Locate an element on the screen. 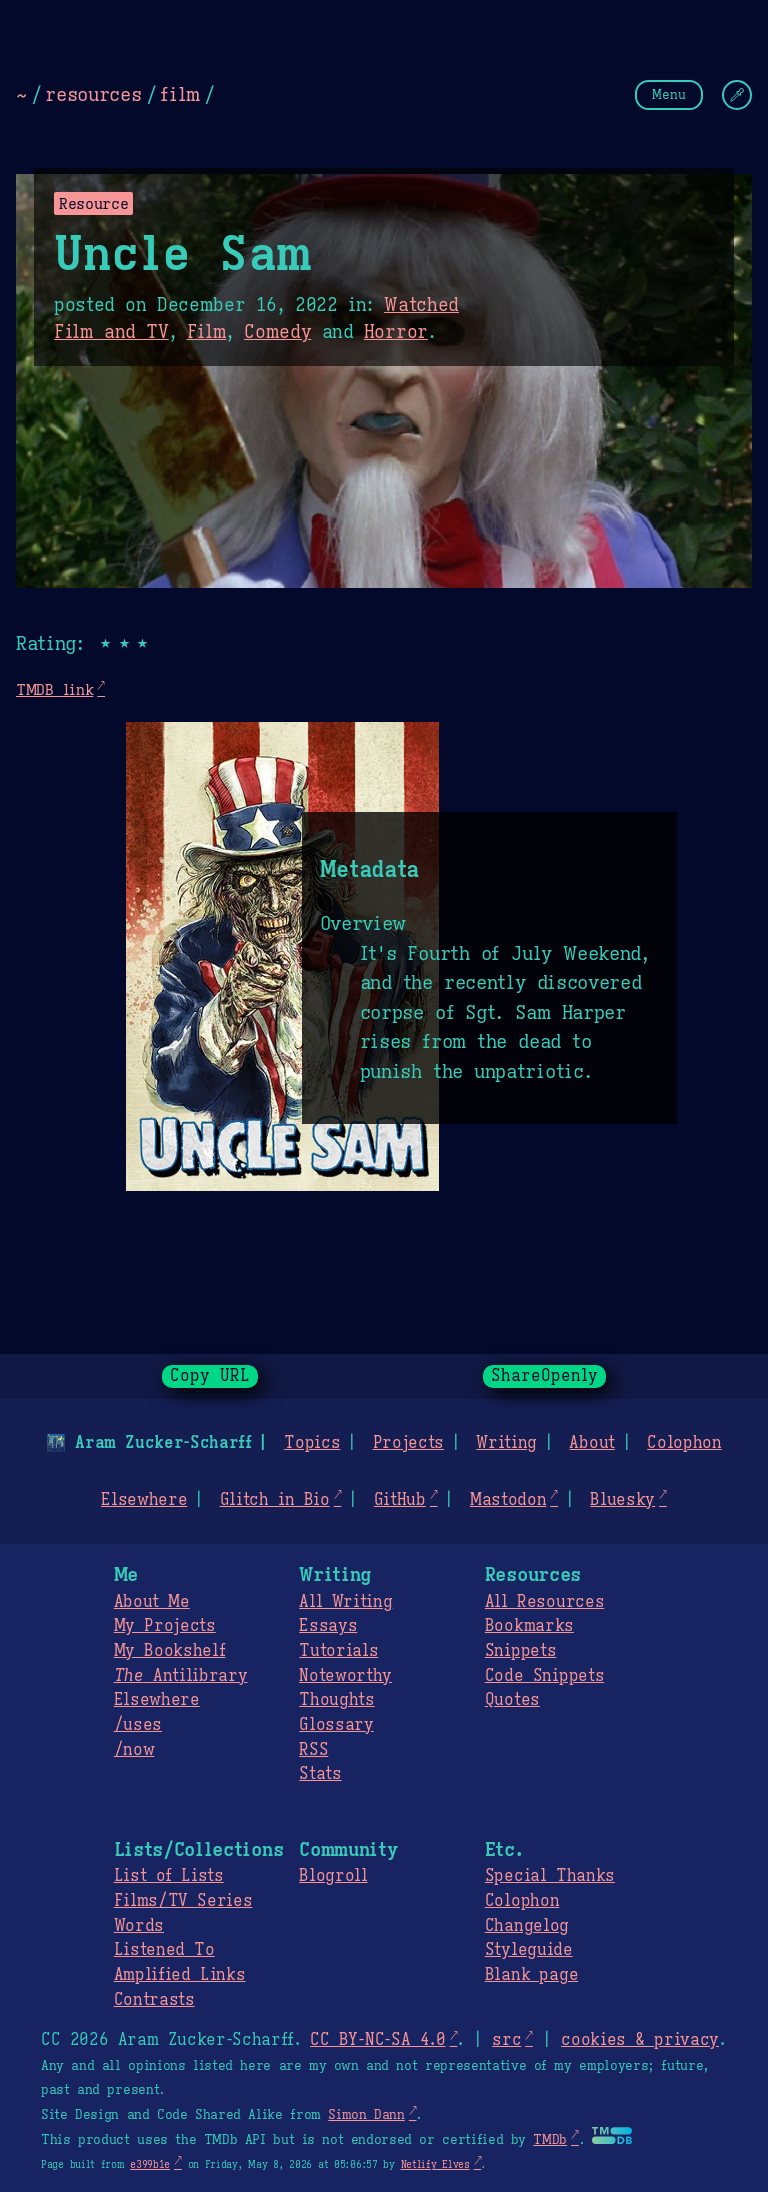 The height and width of the screenshot is (2192, 768). GitHub is located at coordinates (400, 1500).